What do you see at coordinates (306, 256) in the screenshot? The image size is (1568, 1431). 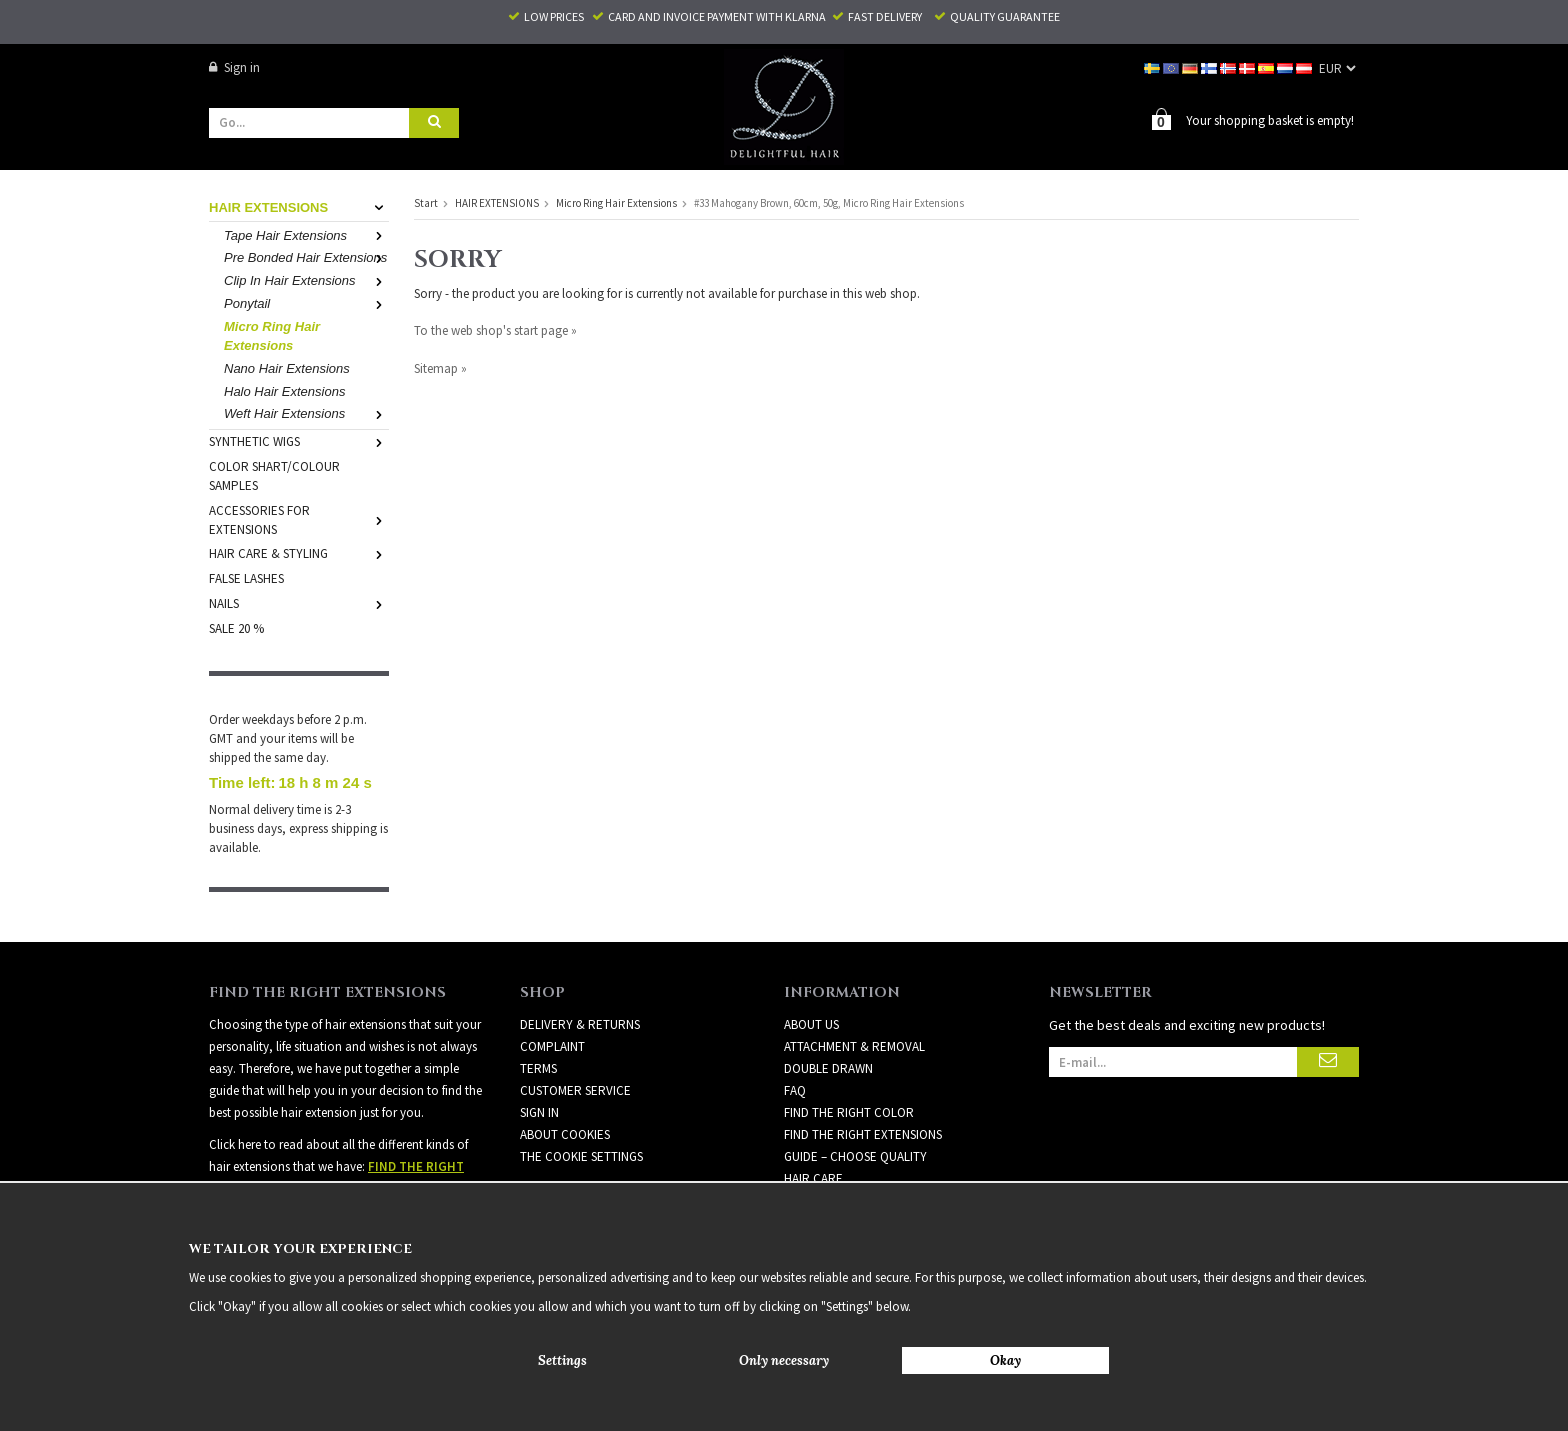 I see `Pre Bonded Hair Extensions` at bounding box center [306, 256].